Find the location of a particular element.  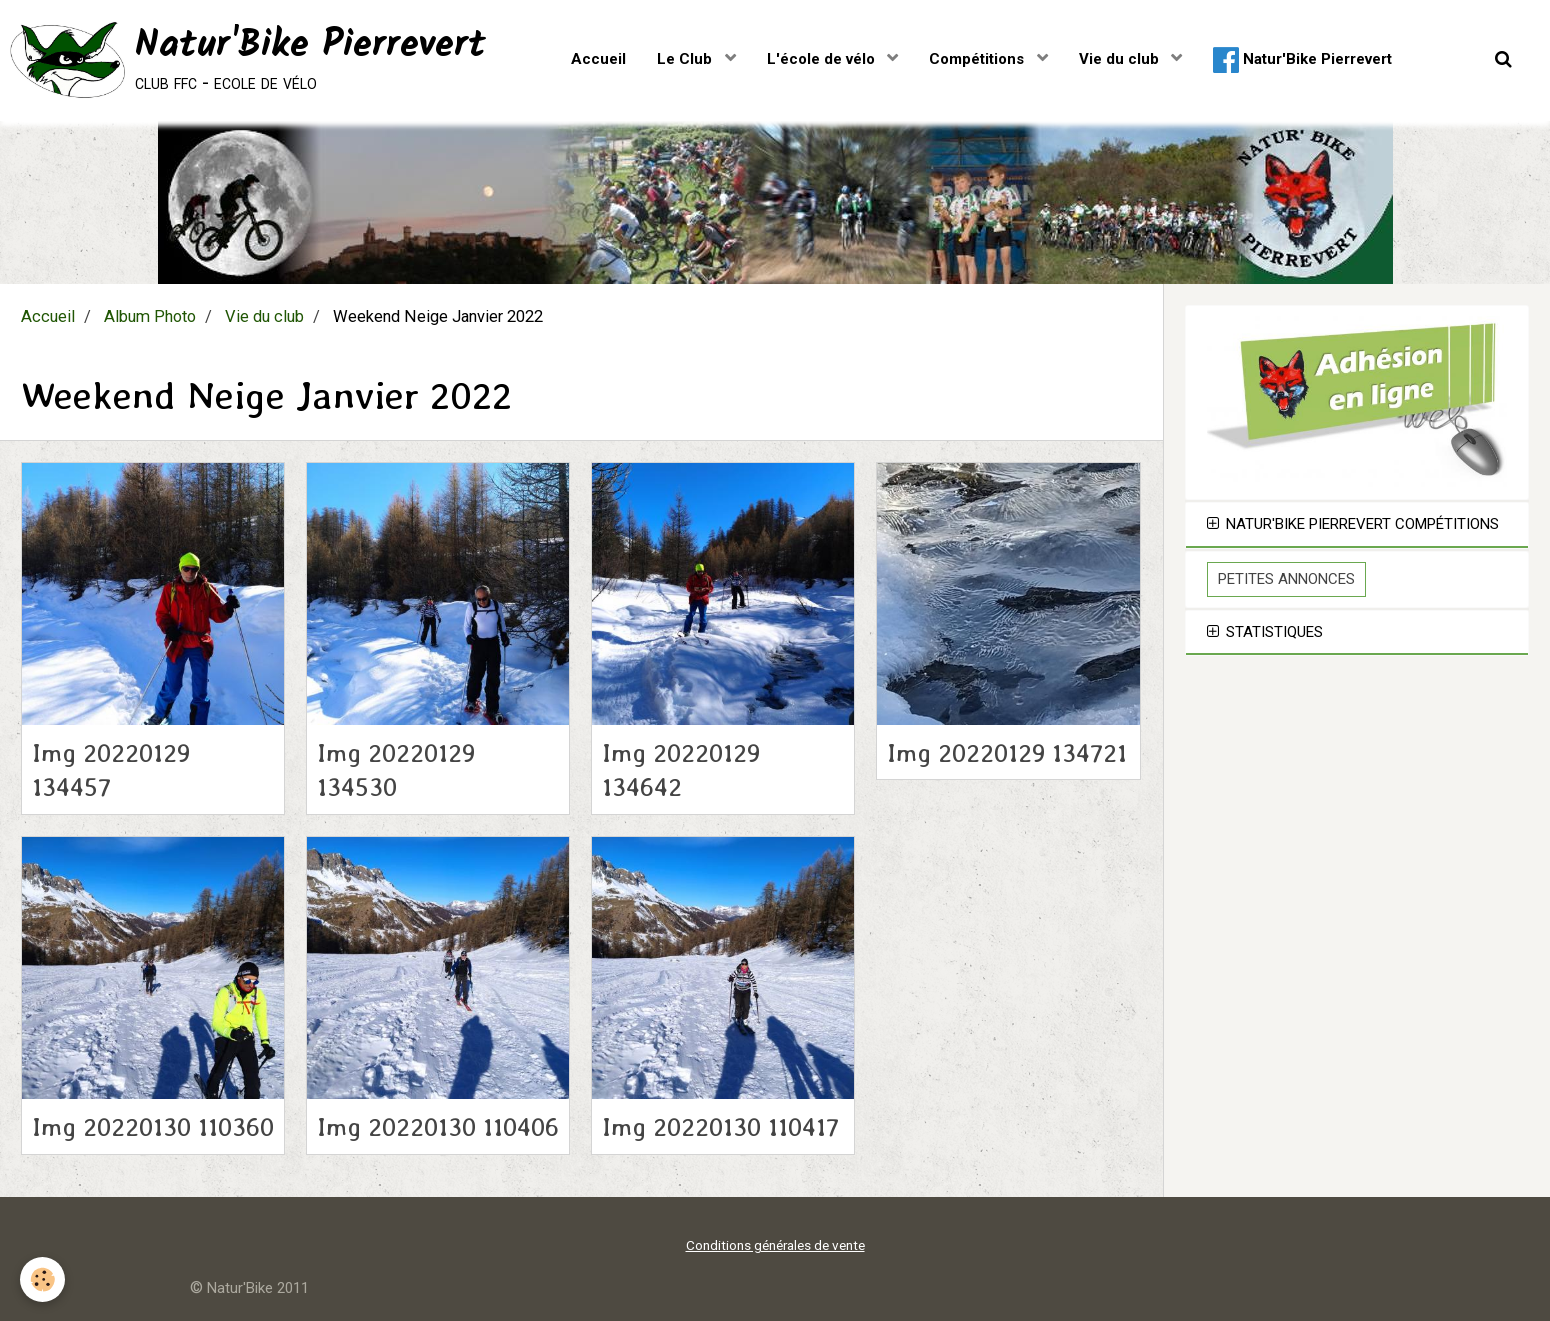

Album Photo is located at coordinates (150, 316).